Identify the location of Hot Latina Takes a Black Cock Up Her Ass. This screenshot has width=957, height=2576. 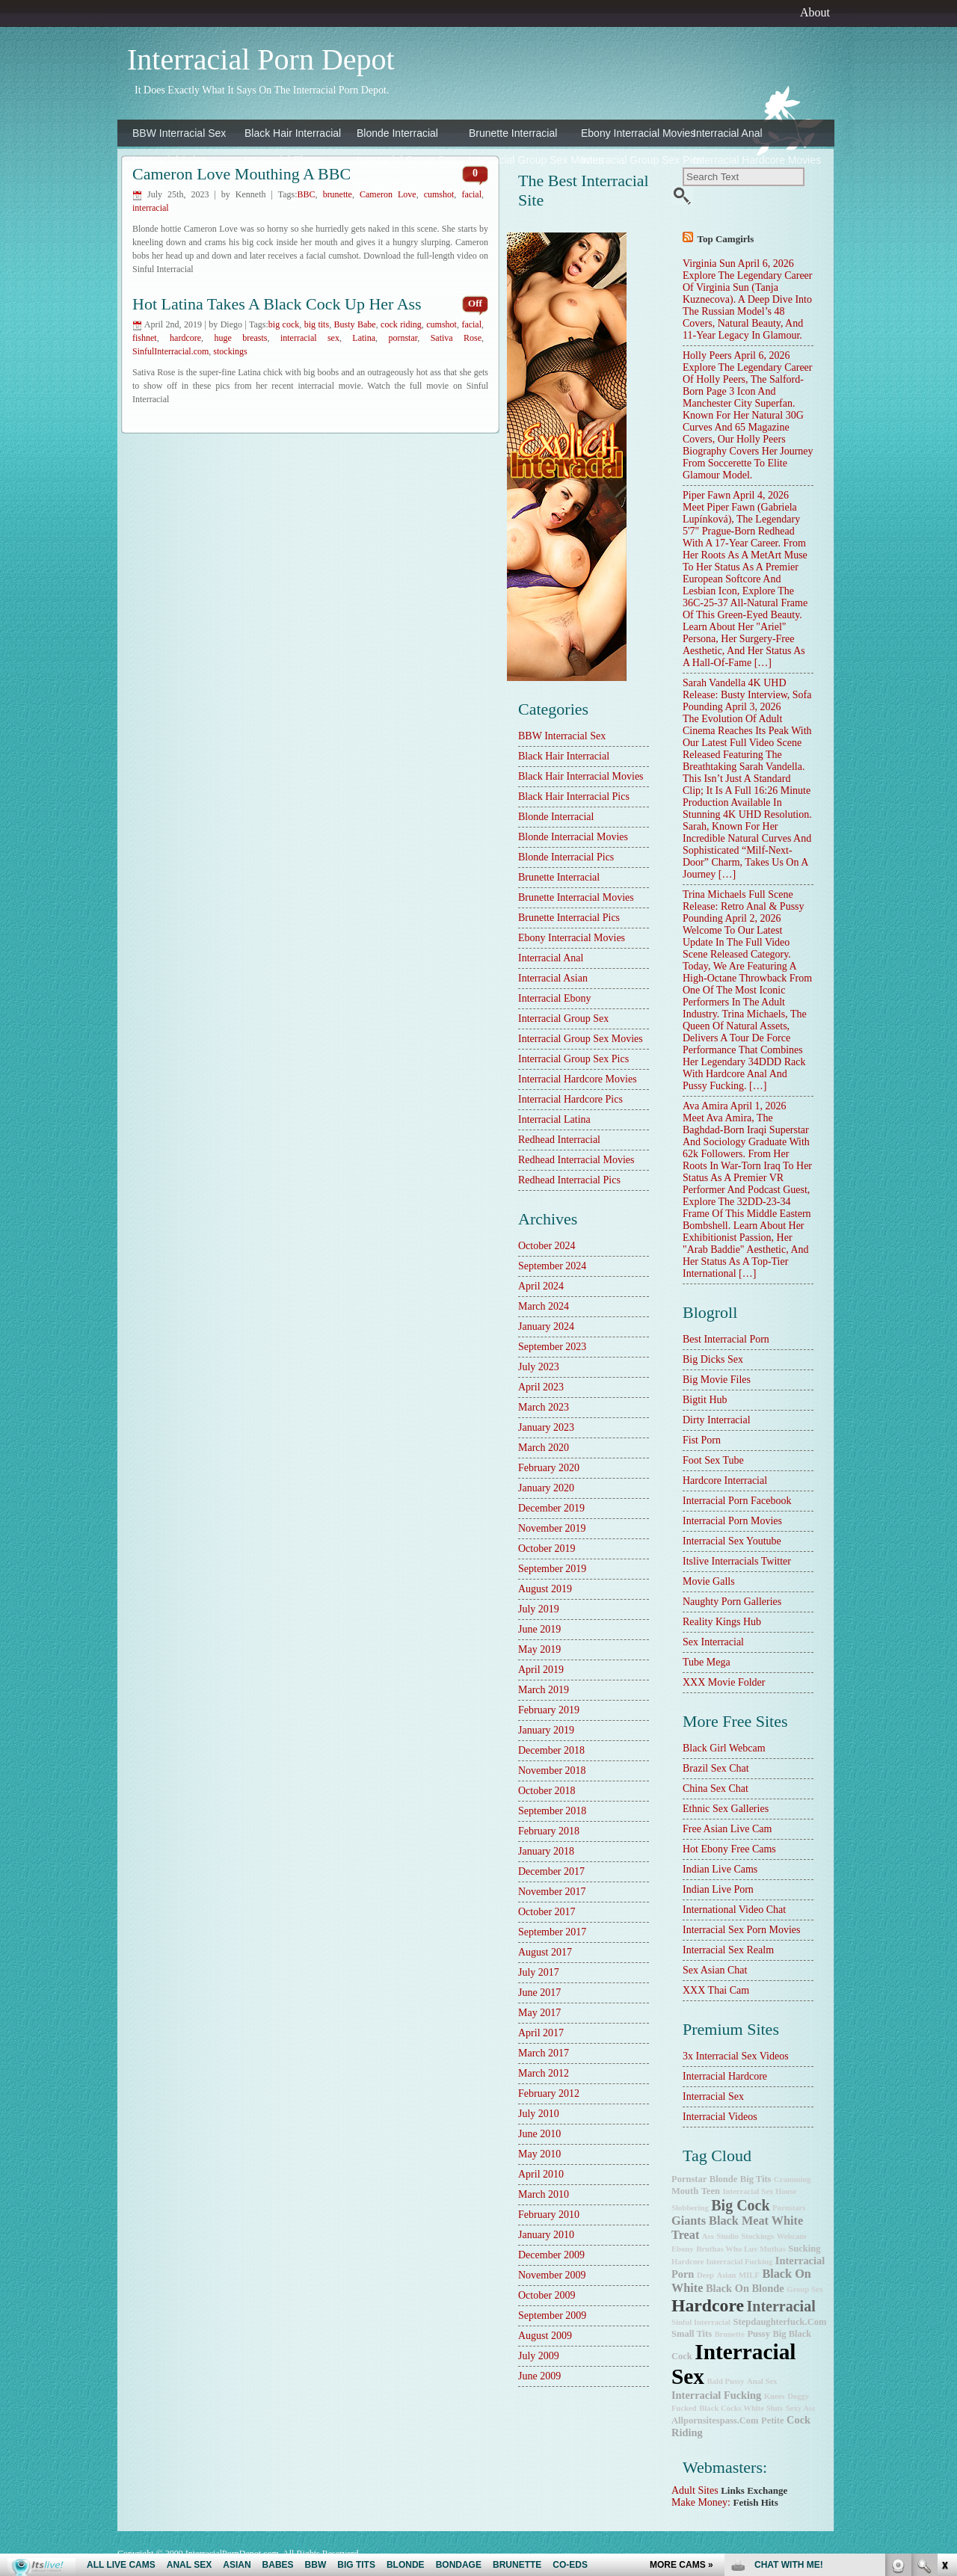
(277, 304).